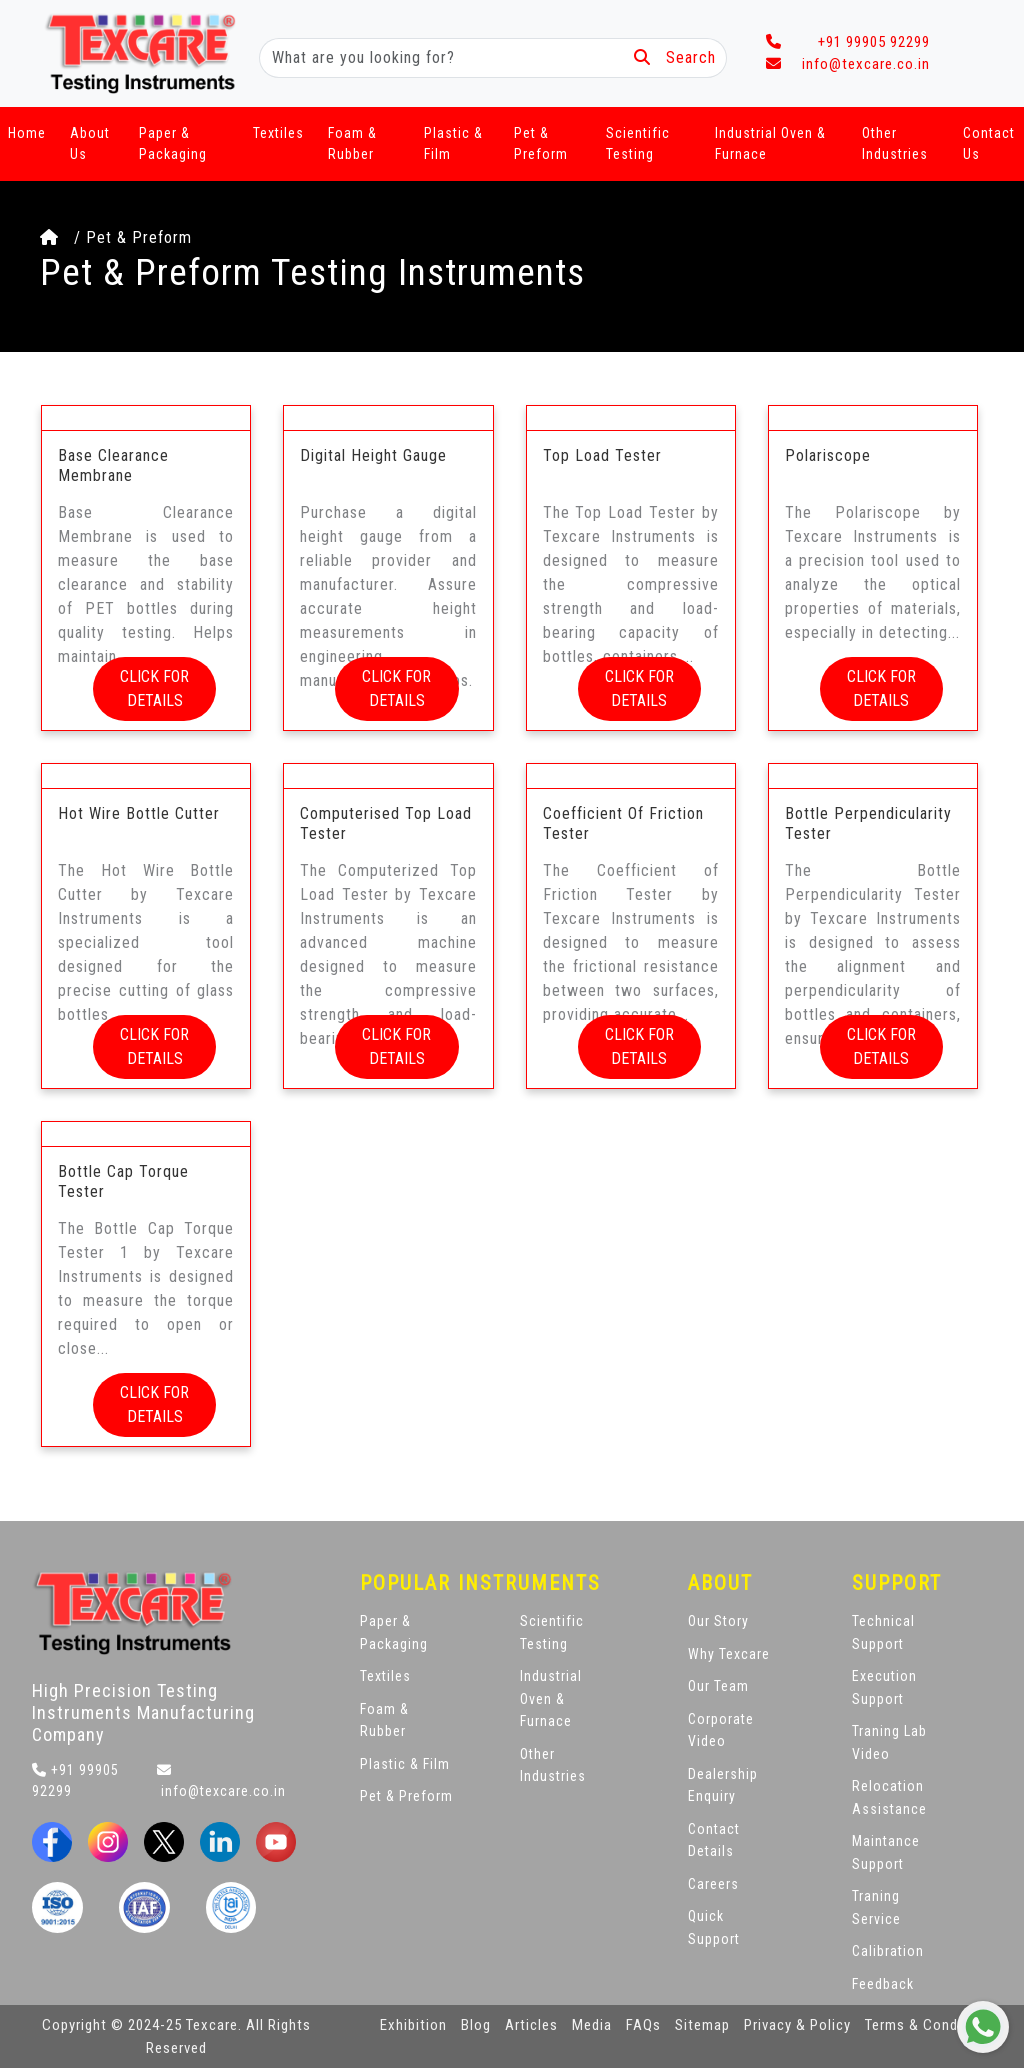 The width and height of the screenshot is (1024, 2068). What do you see at coordinates (154, 688) in the screenshot?
I see `CLICK FOR DETAILS` at bounding box center [154, 688].